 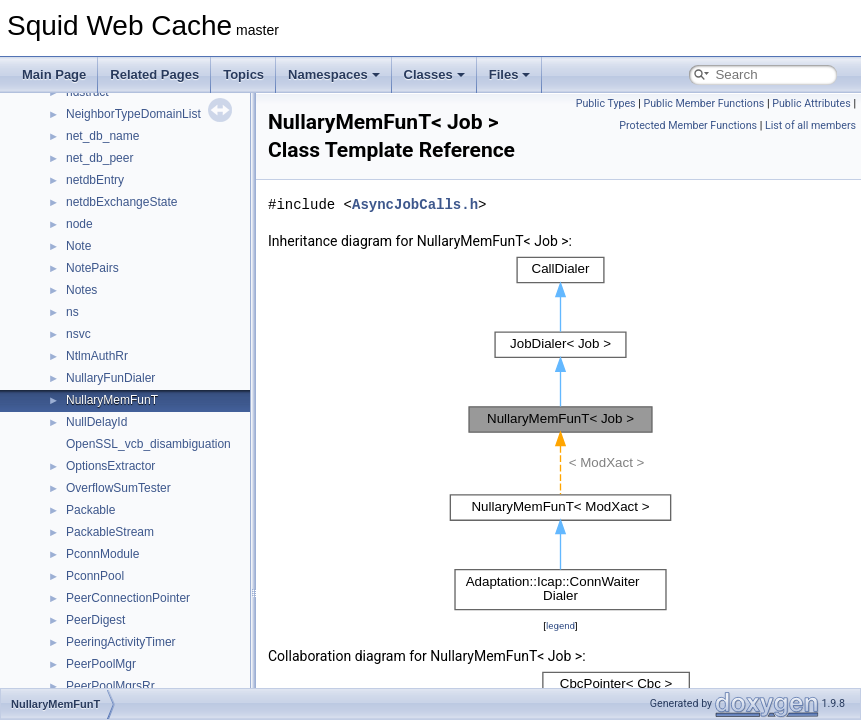 I want to click on Files, so click(x=510, y=74).